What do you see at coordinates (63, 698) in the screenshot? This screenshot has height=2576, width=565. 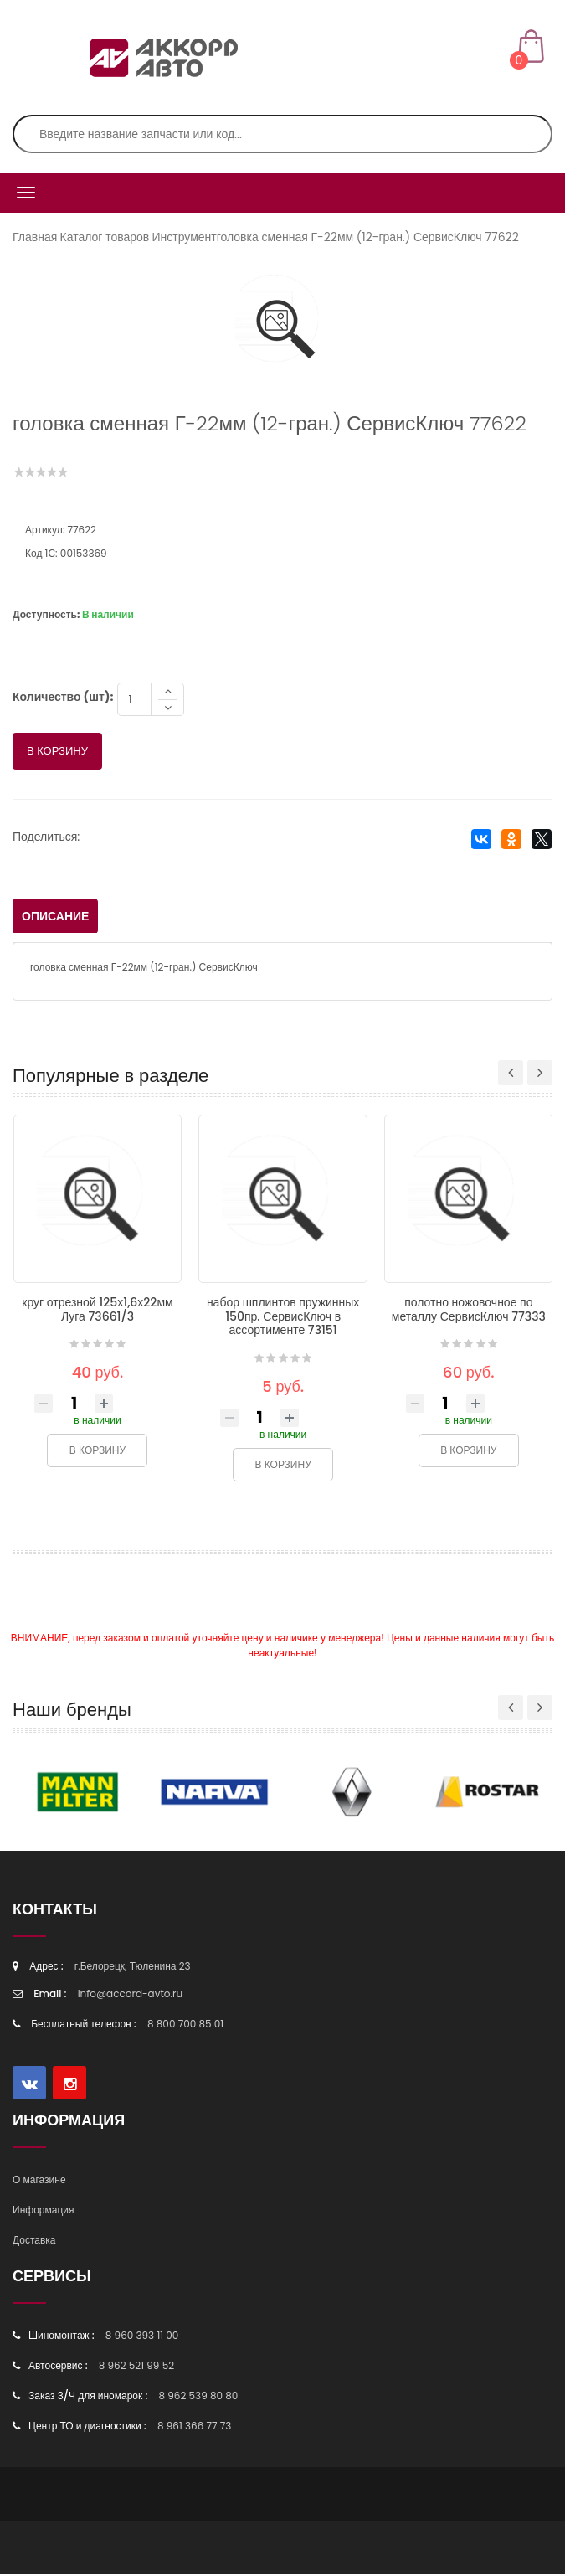 I see `Количество (шт):` at bounding box center [63, 698].